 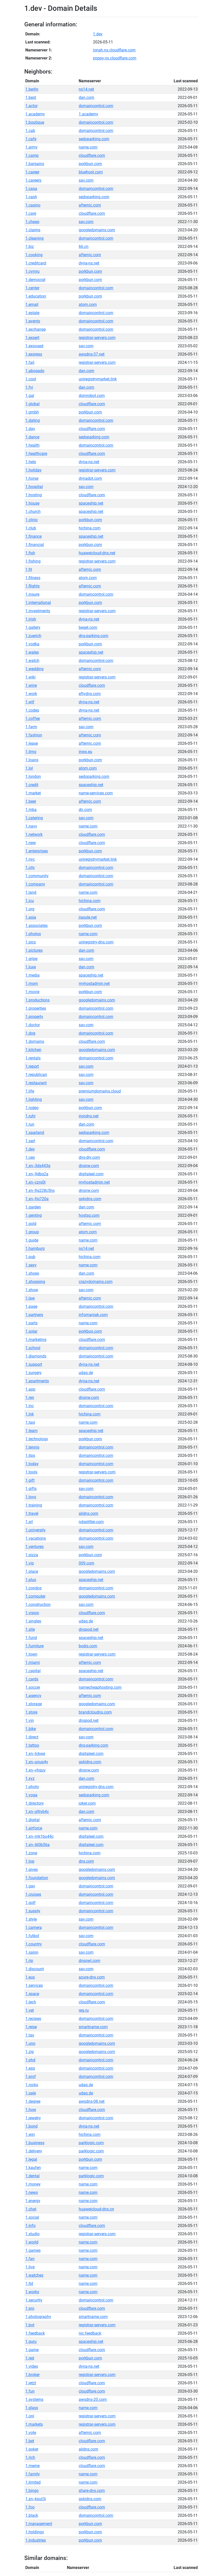 What do you see at coordinates (88, 1513) in the screenshot?
I see `alidns.com` at bounding box center [88, 1513].